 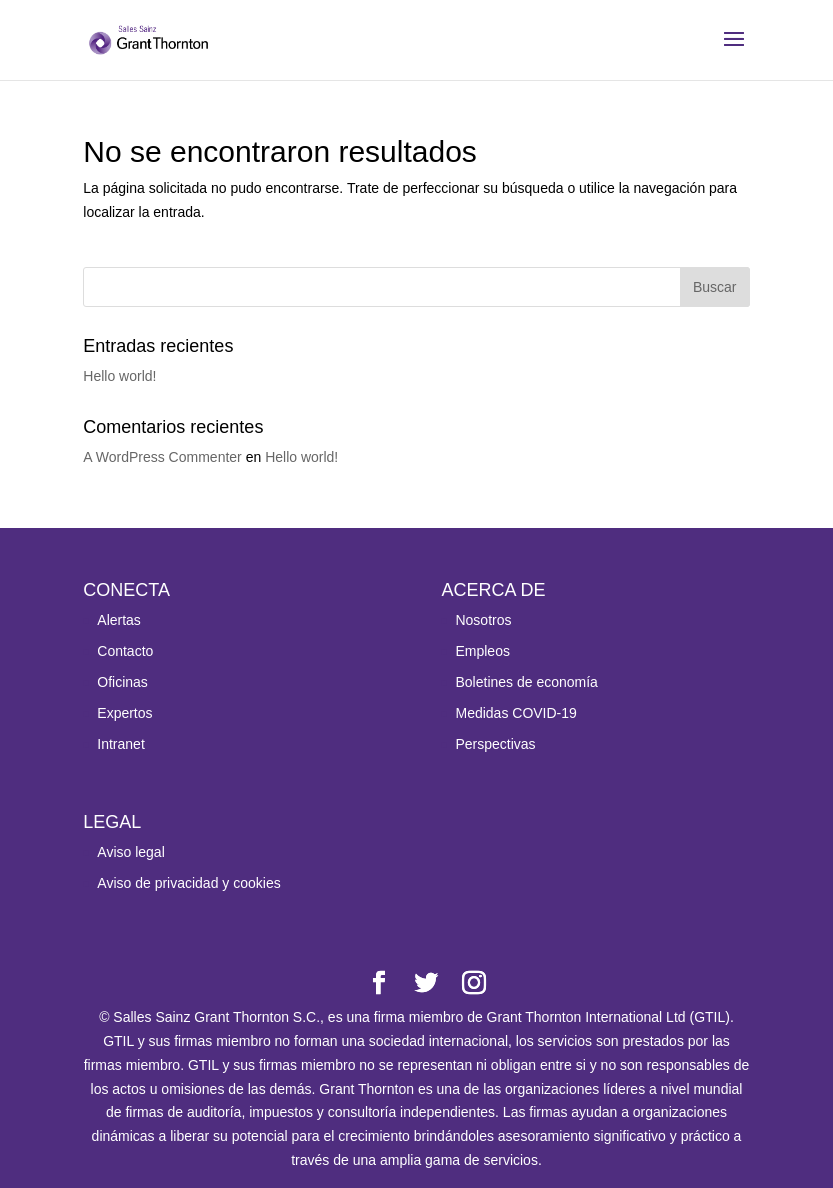 I want to click on Empleos, so click(x=482, y=651).